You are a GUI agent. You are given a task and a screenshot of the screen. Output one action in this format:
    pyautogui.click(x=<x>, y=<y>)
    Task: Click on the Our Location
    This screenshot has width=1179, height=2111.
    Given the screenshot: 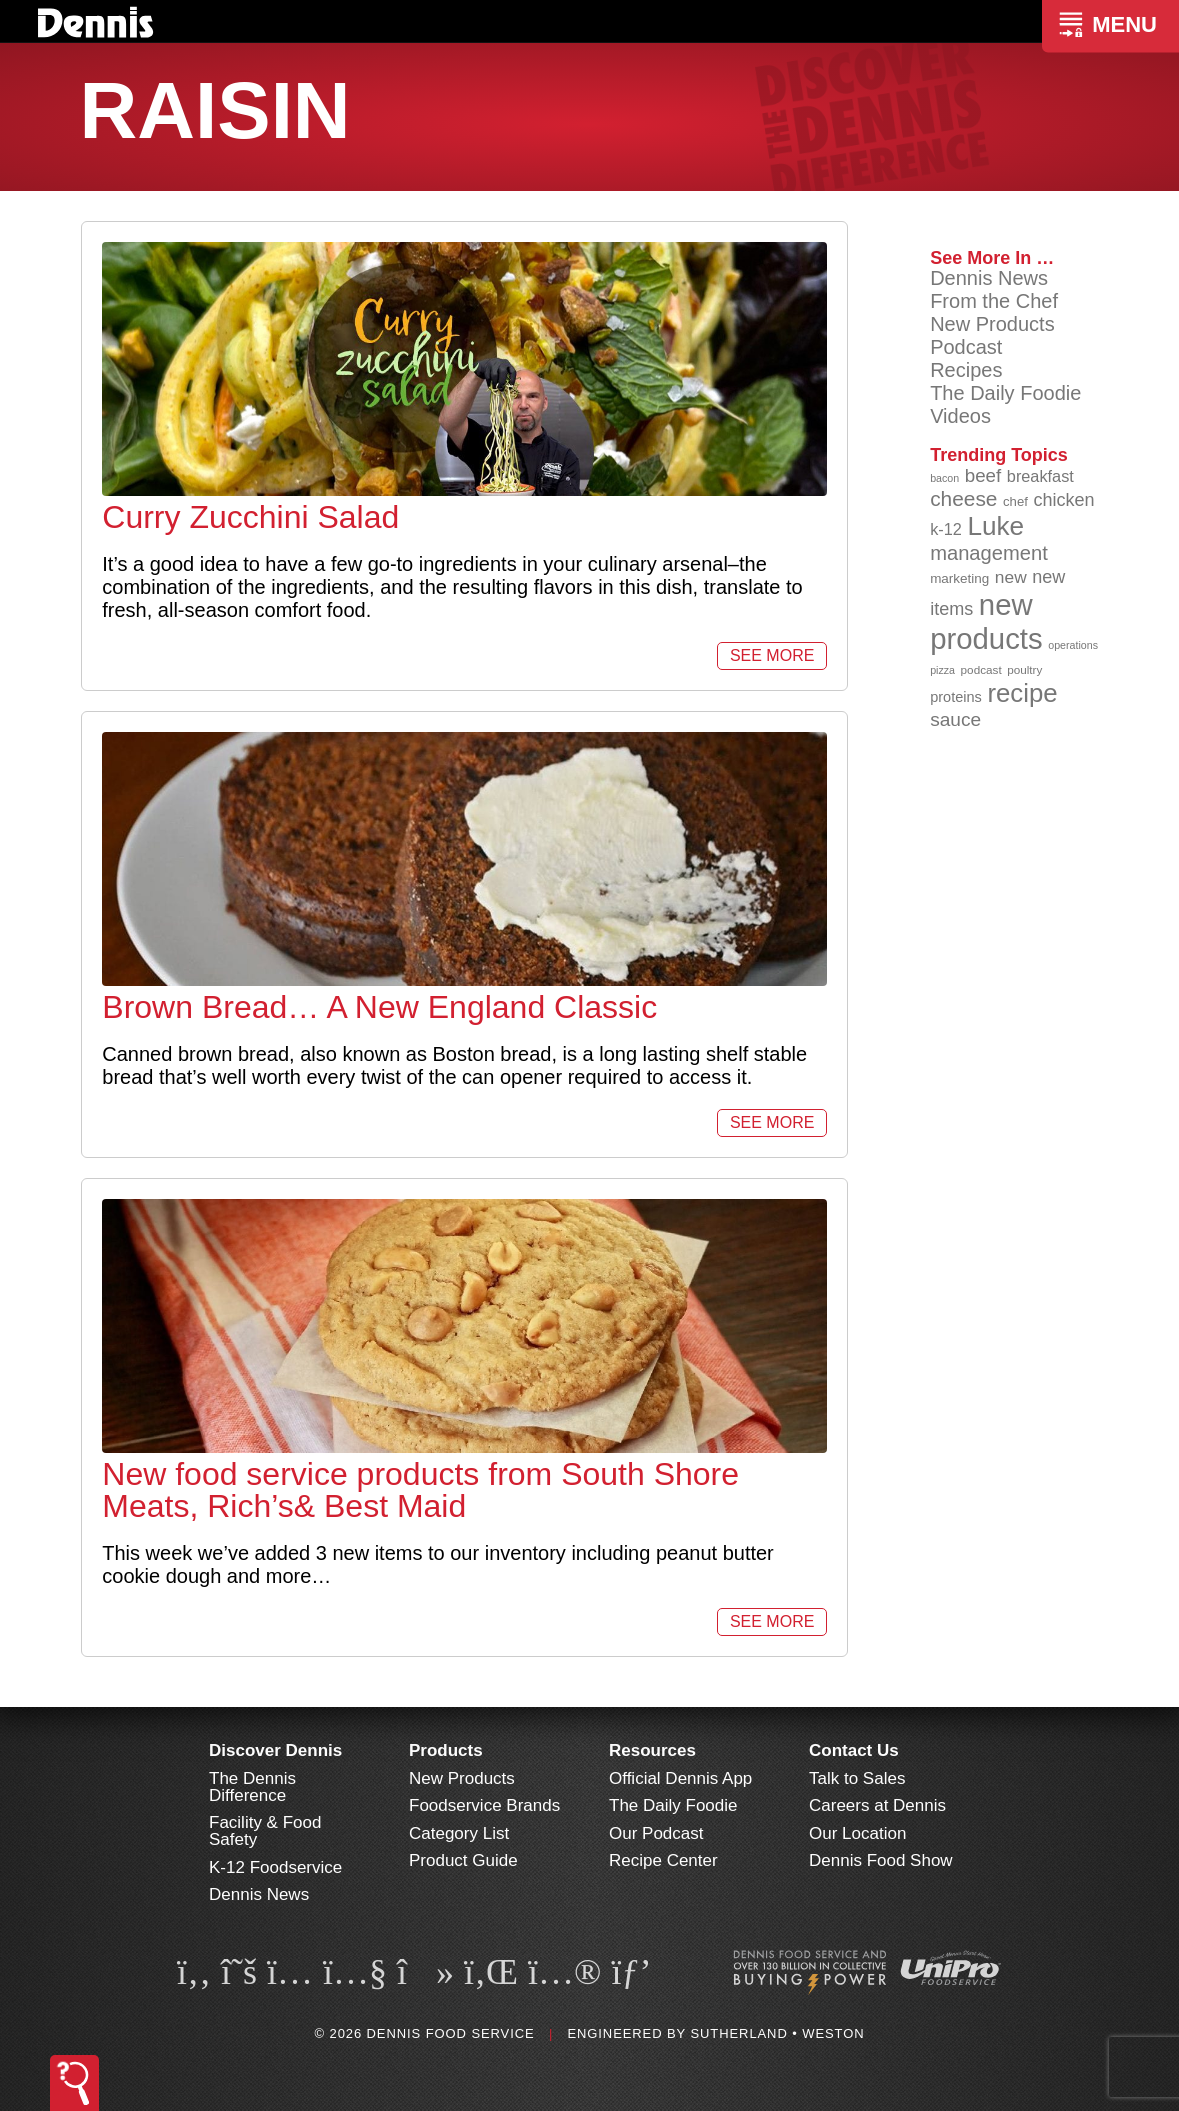 What is the action you would take?
    pyautogui.click(x=857, y=1833)
    